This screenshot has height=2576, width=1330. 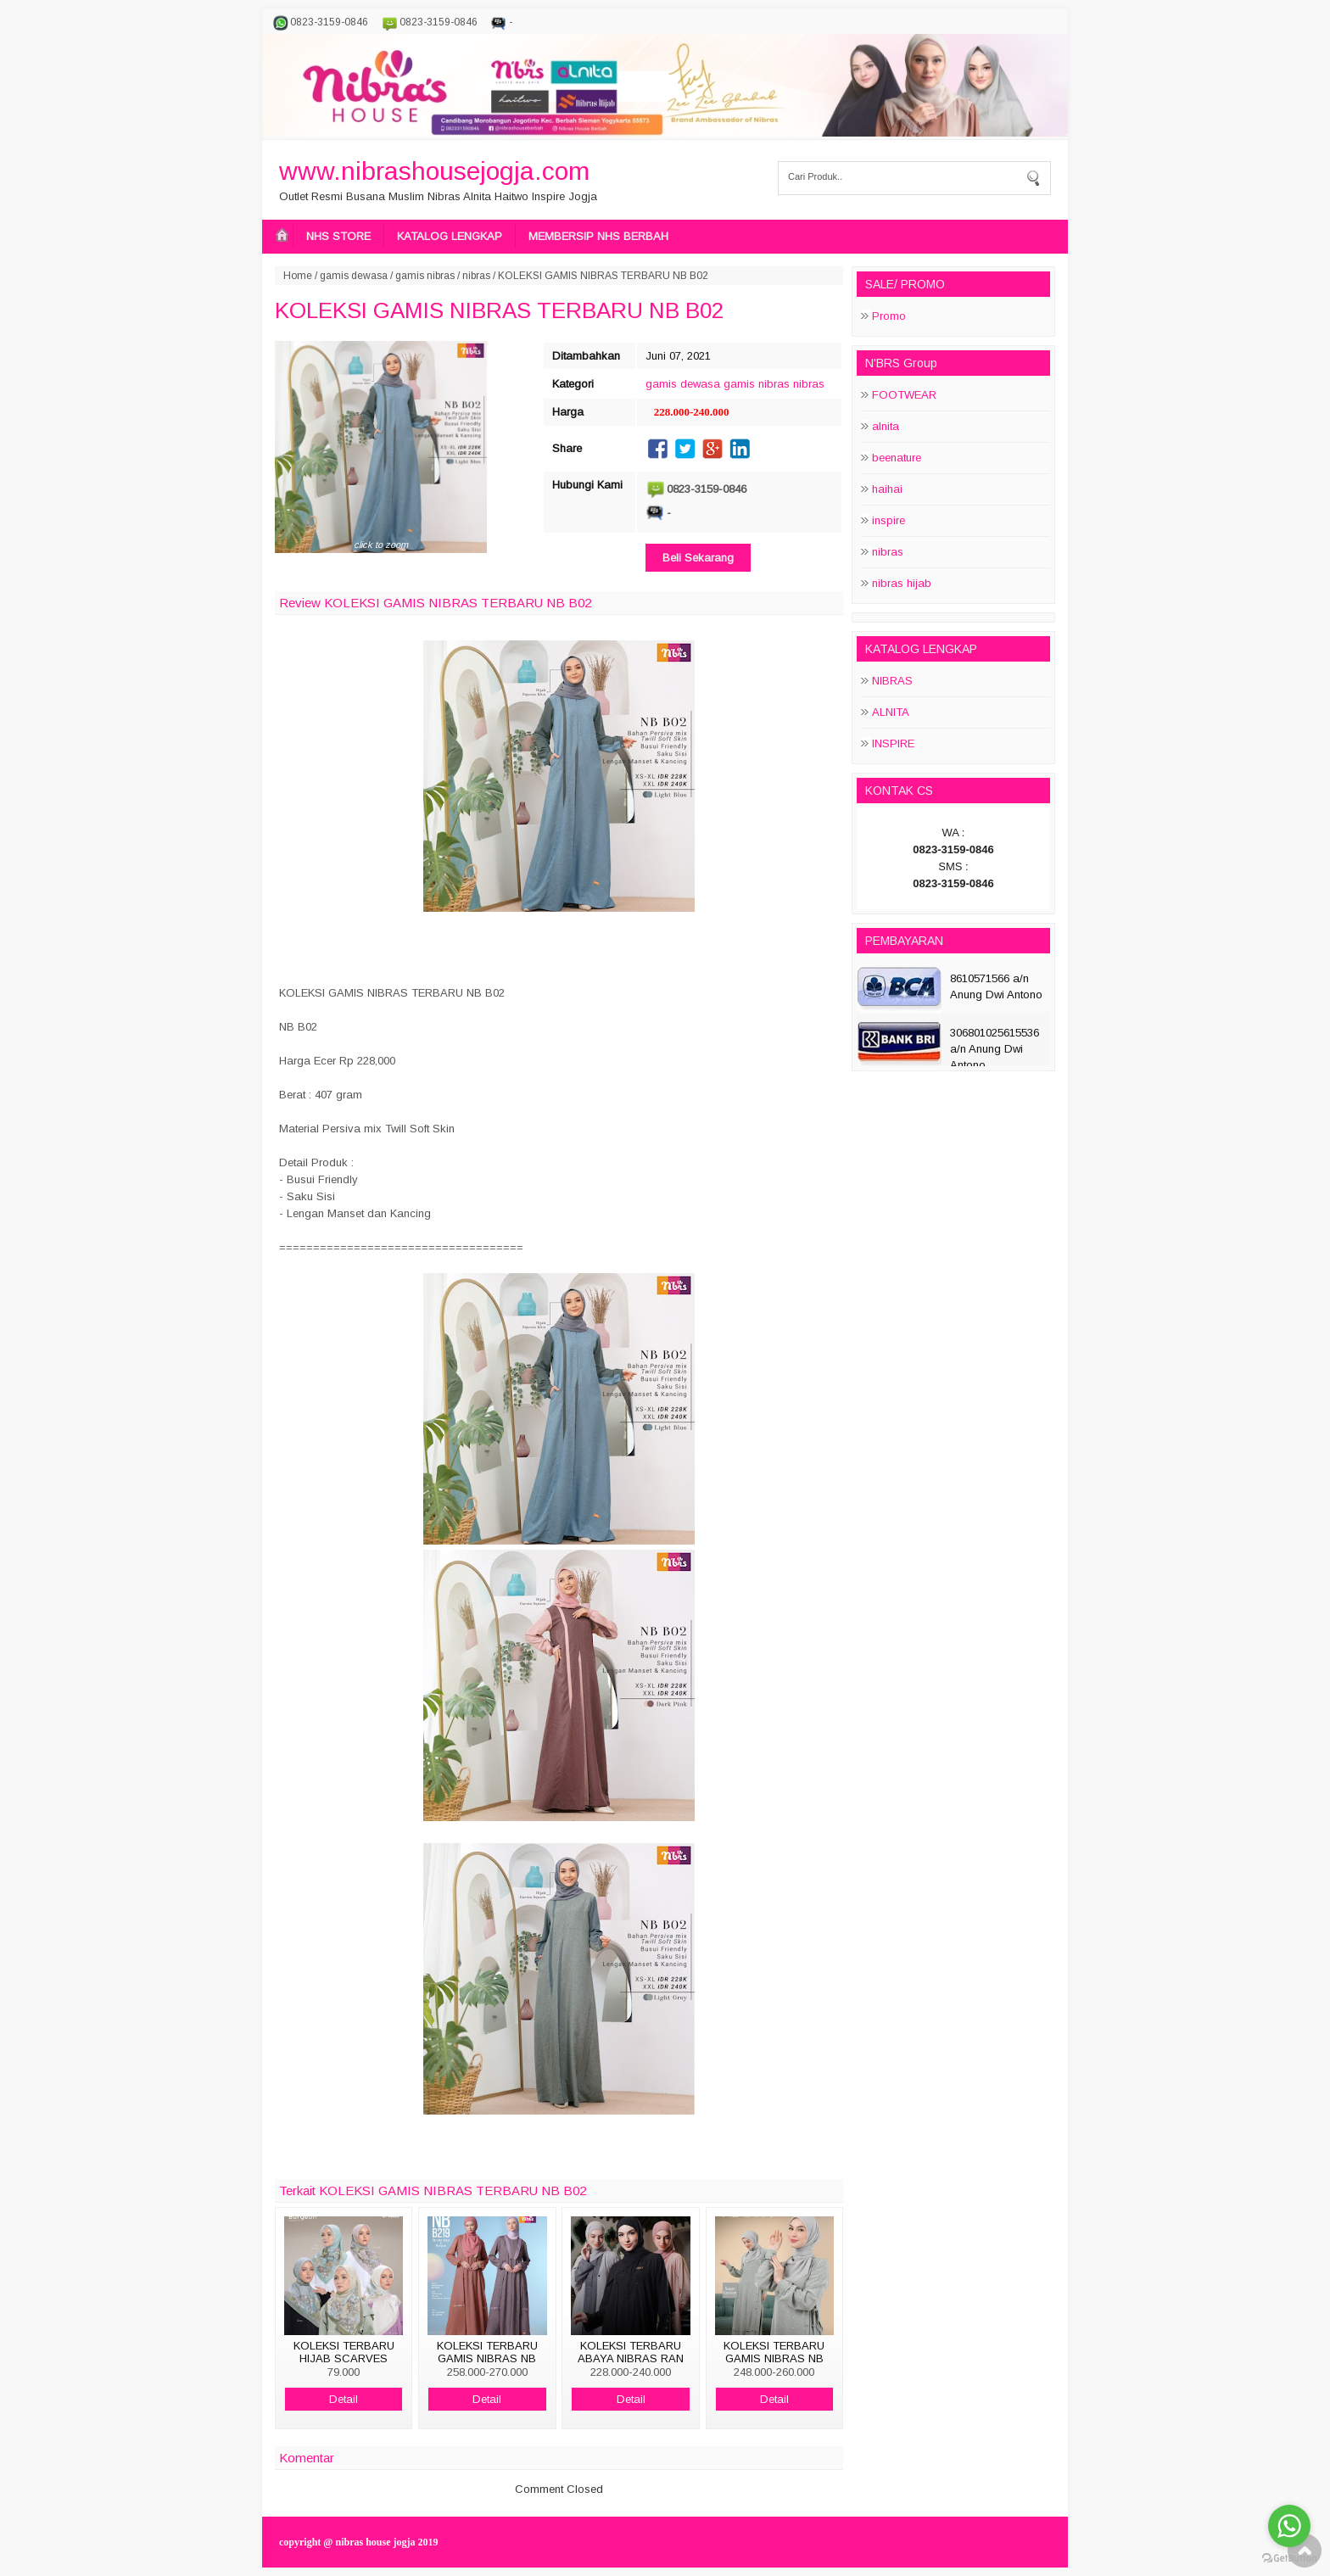 What do you see at coordinates (476, 276) in the screenshot?
I see `nibras` at bounding box center [476, 276].